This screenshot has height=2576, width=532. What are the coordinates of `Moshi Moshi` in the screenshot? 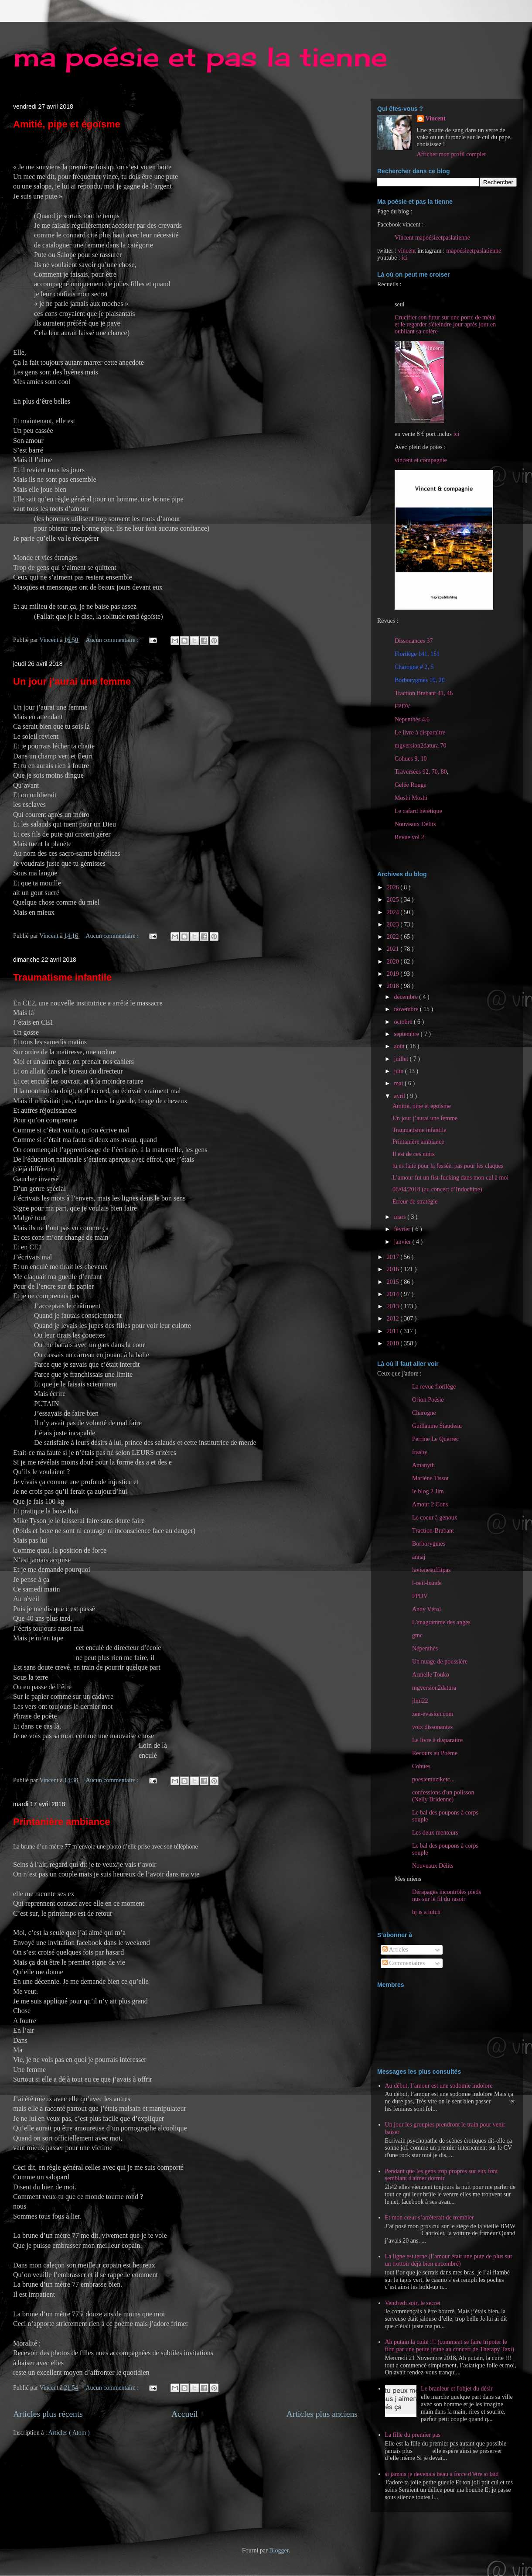 It's located at (411, 798).